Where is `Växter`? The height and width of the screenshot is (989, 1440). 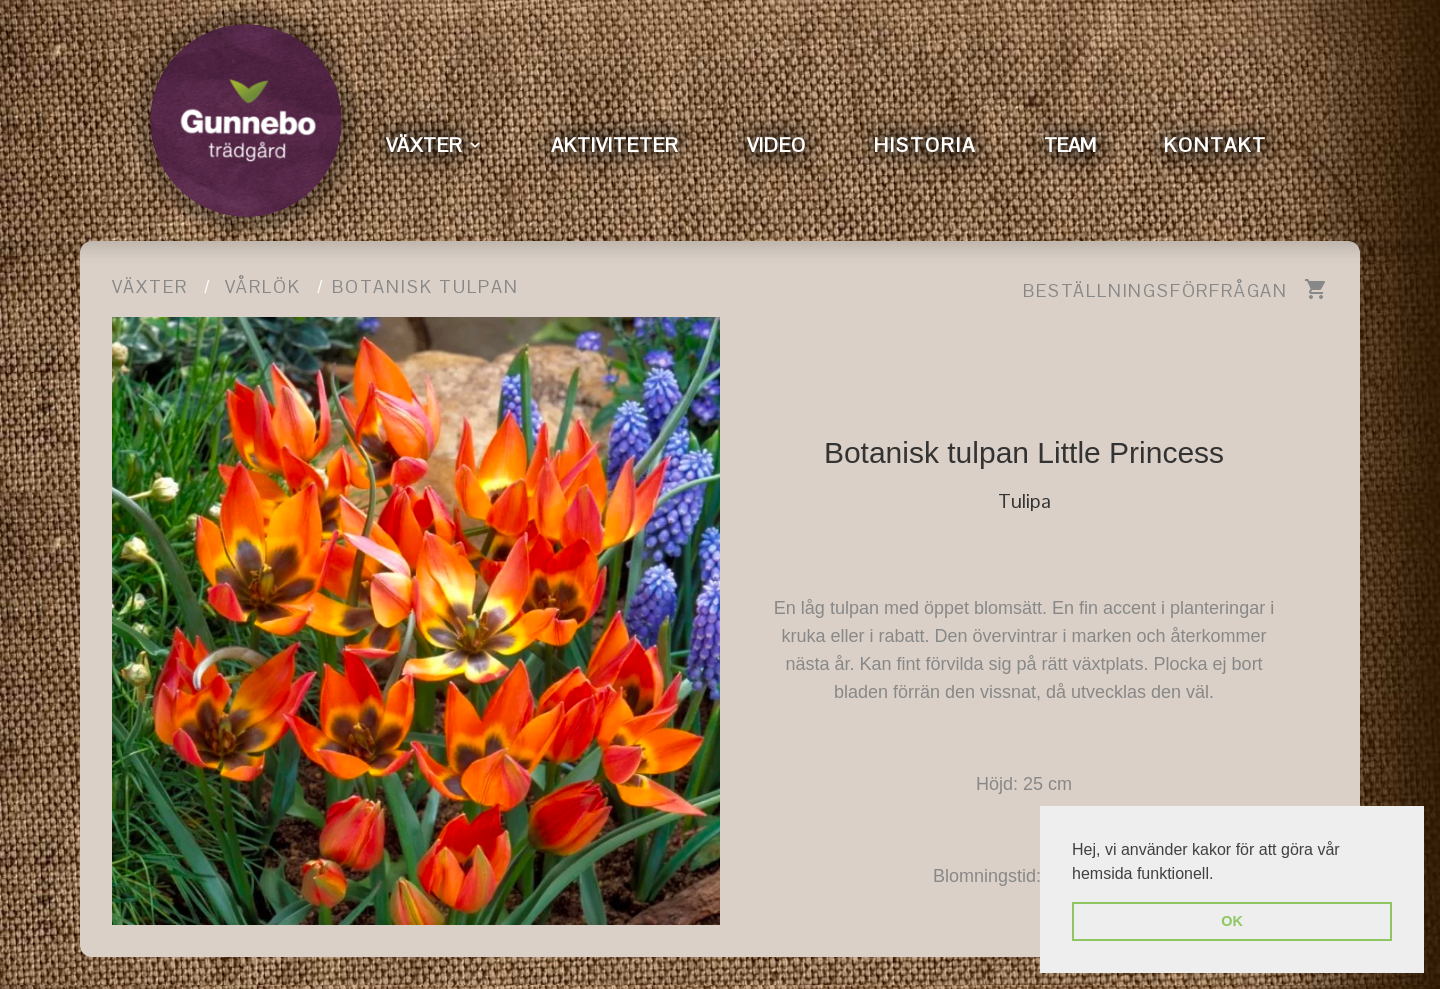
Växter is located at coordinates (150, 286).